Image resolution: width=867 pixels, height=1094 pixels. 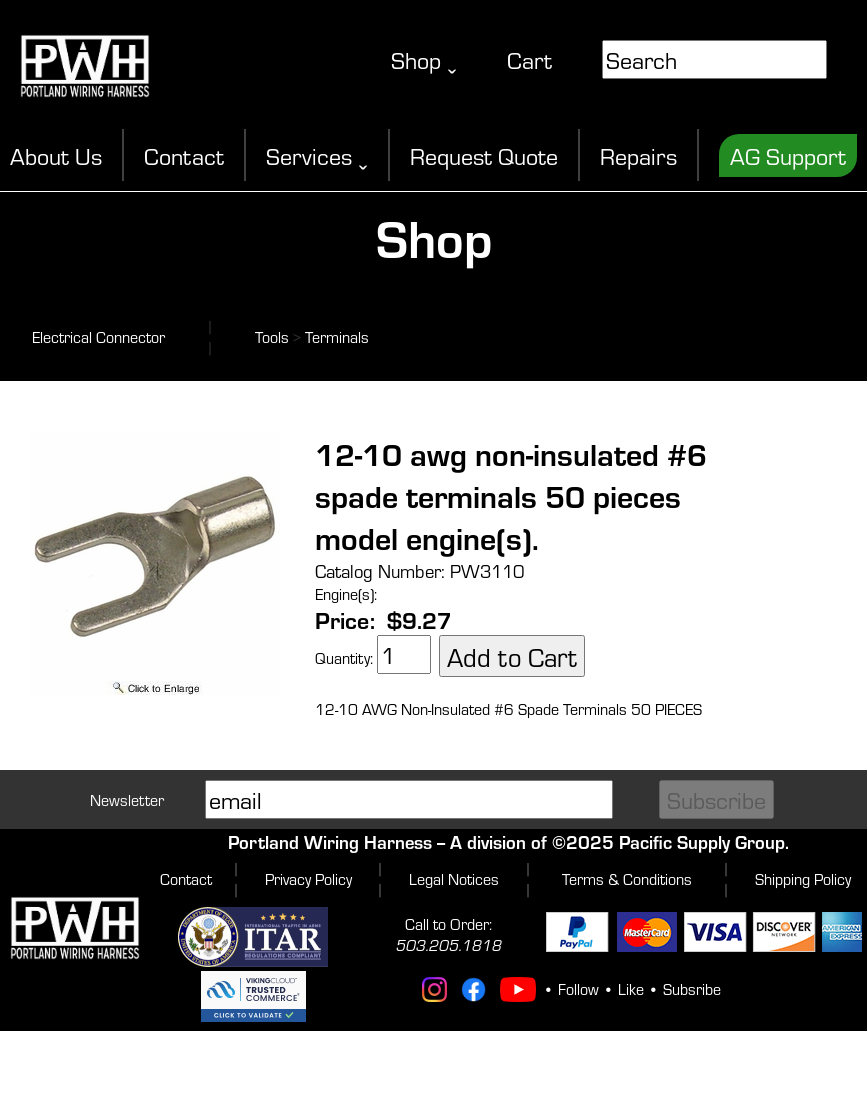 I want to click on Shop ˬ, so click(x=424, y=59).